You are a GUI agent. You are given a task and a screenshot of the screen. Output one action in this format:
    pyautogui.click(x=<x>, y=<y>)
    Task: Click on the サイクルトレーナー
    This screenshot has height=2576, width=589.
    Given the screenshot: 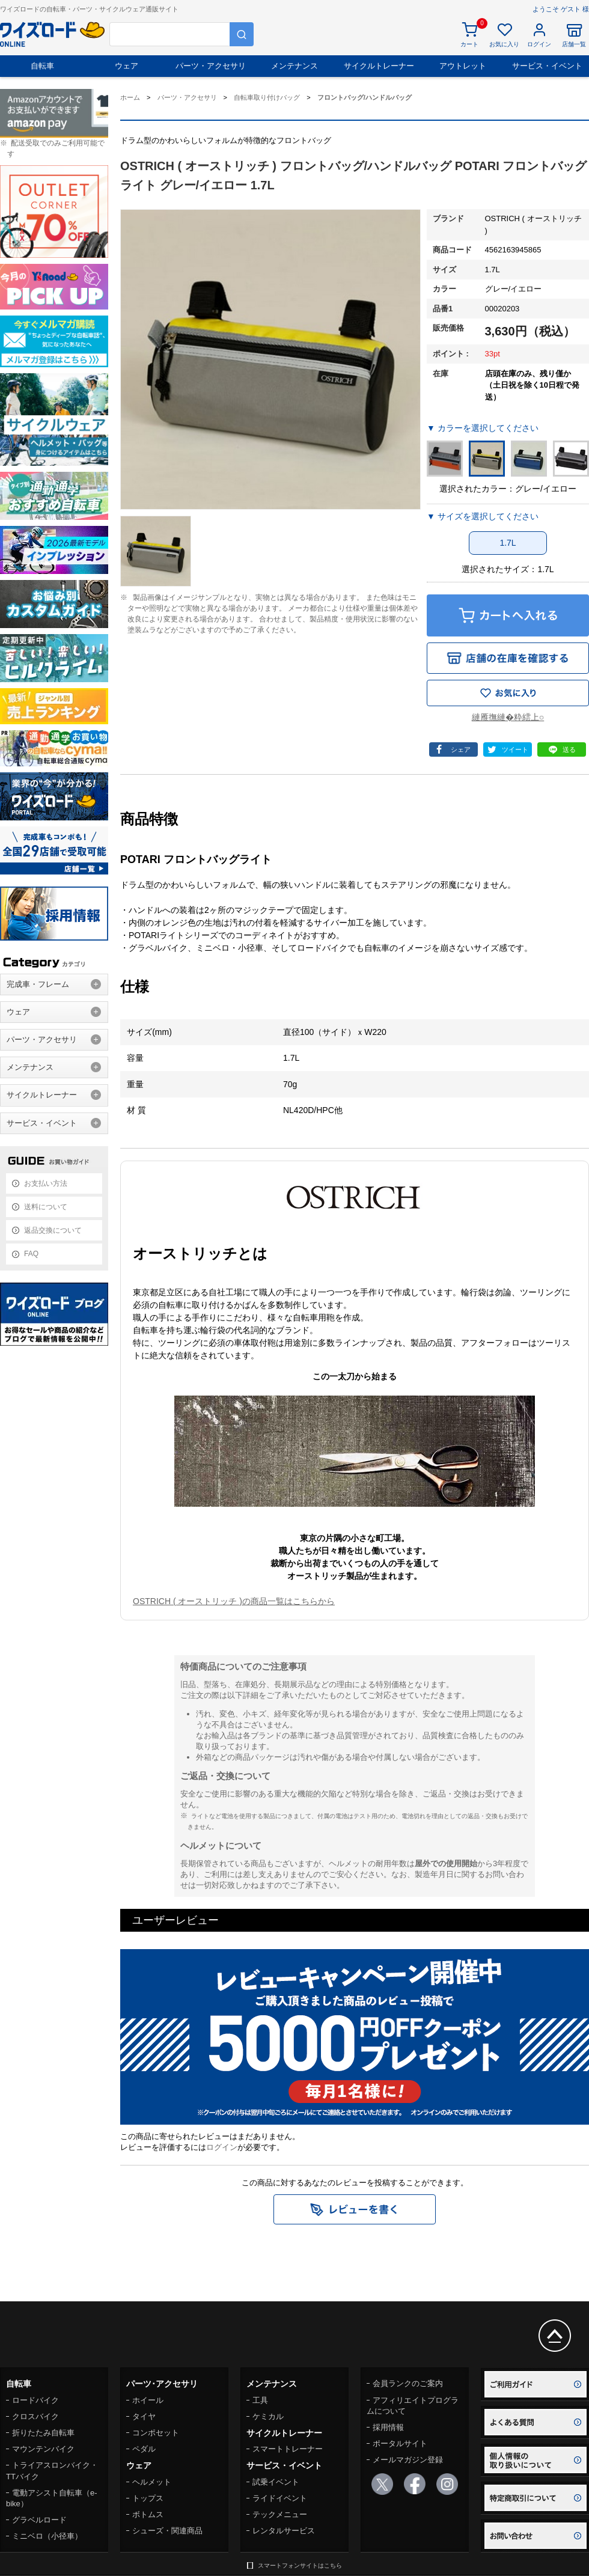 What is the action you would take?
    pyautogui.click(x=379, y=65)
    